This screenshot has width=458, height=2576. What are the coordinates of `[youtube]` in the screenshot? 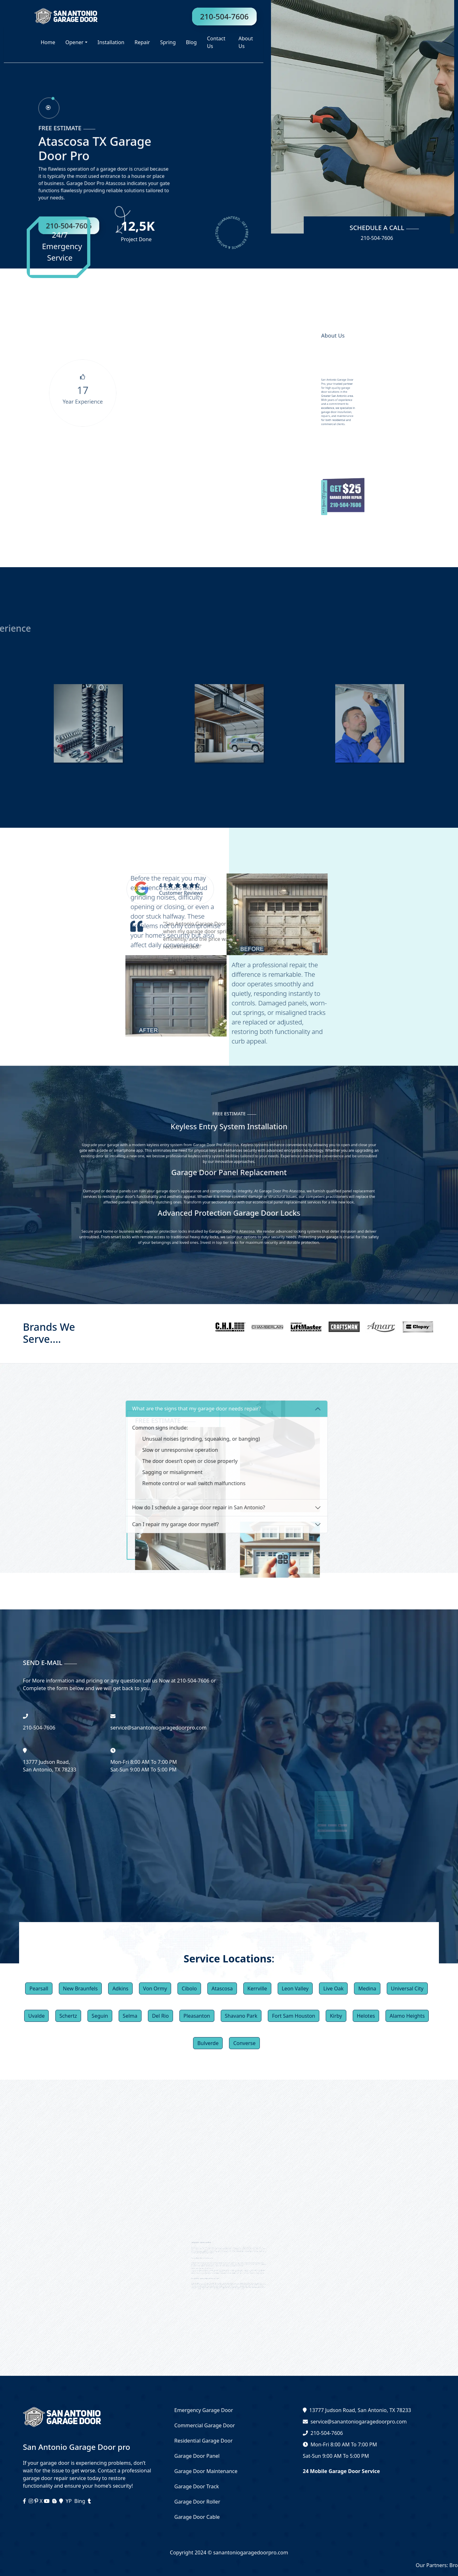 It's located at (47, 2501).